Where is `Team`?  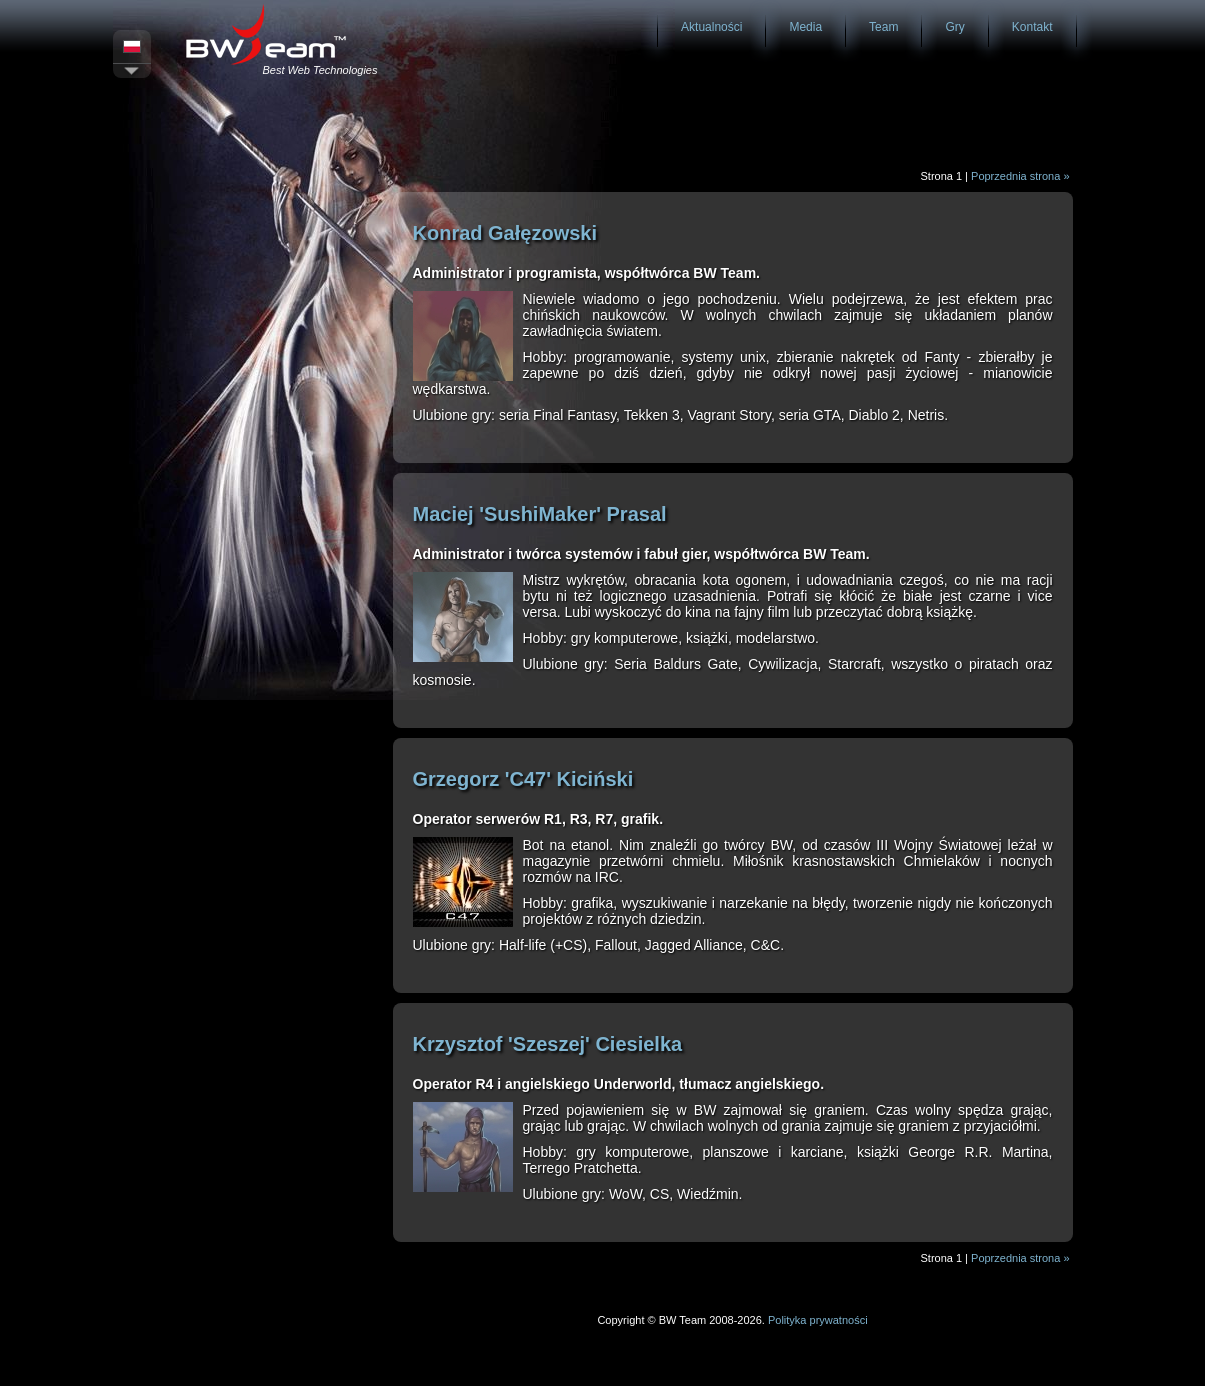 Team is located at coordinates (883, 27).